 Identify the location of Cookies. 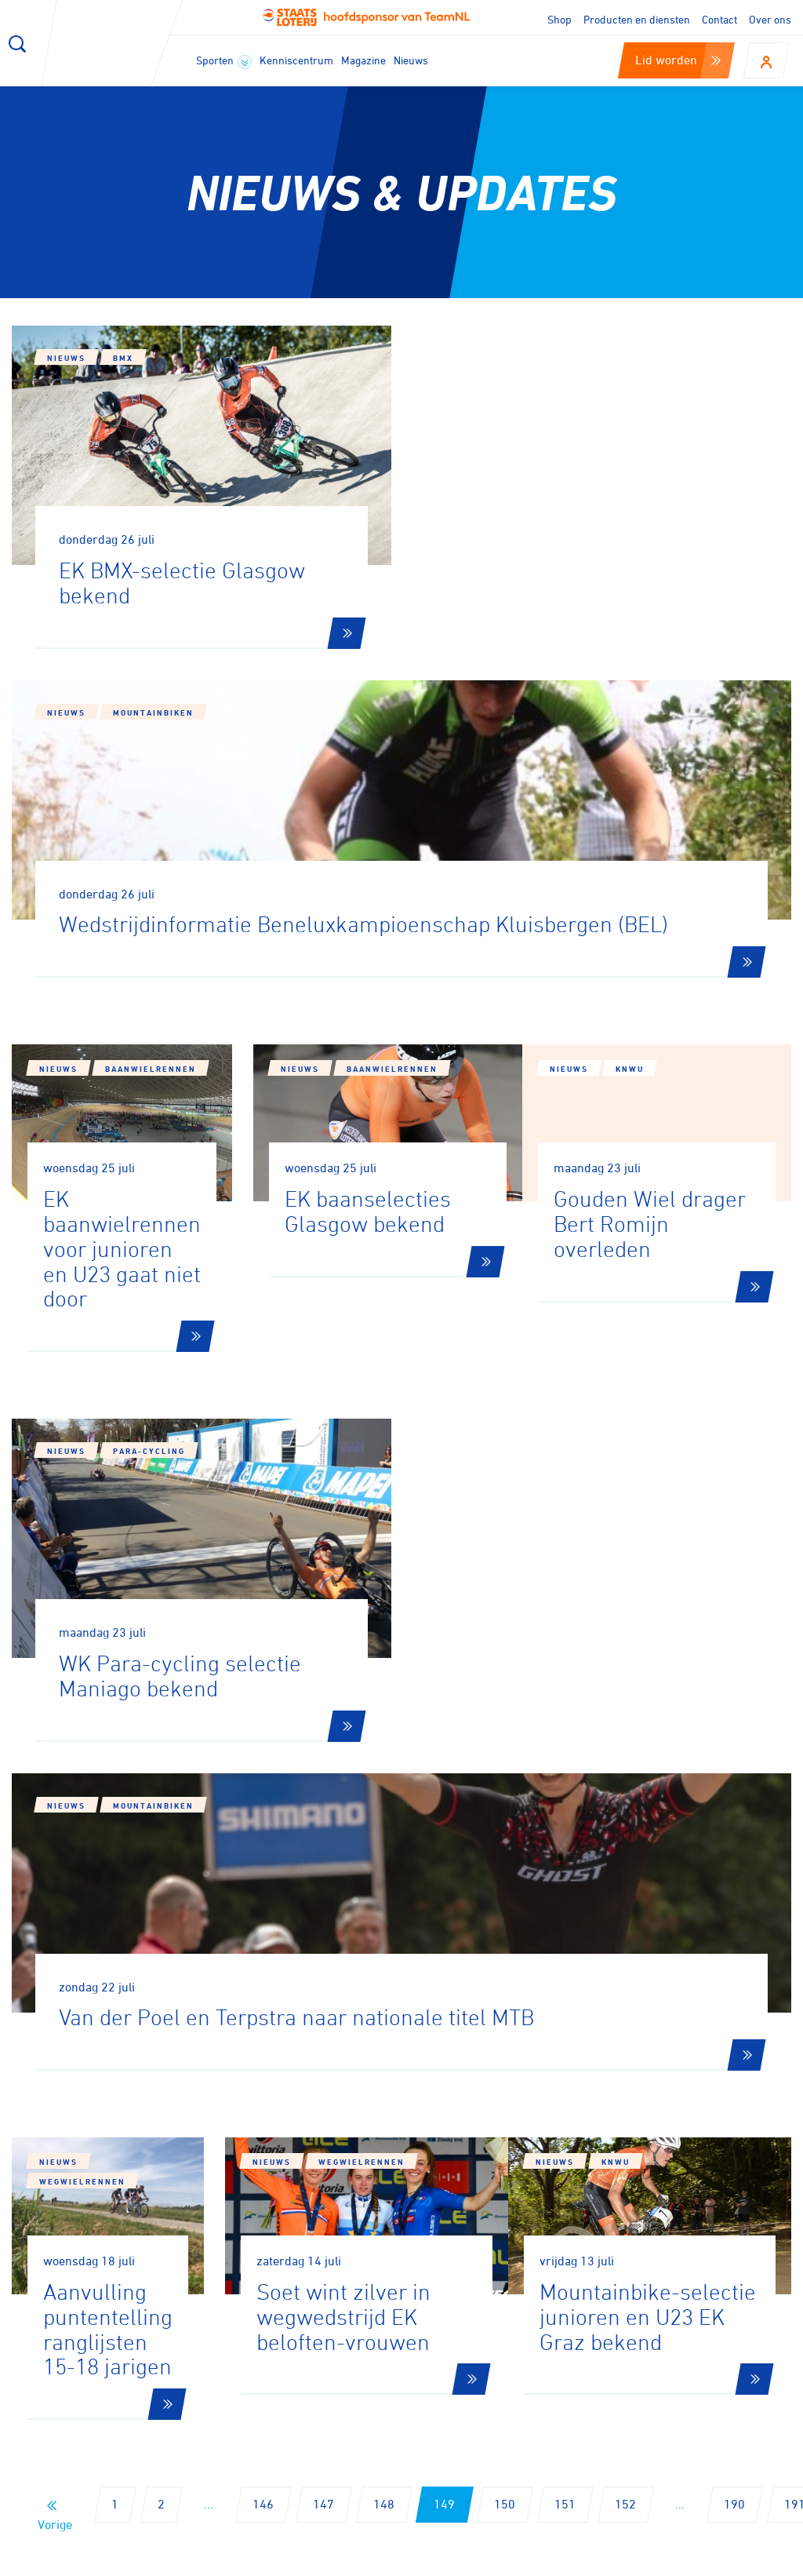
(482, 2559).